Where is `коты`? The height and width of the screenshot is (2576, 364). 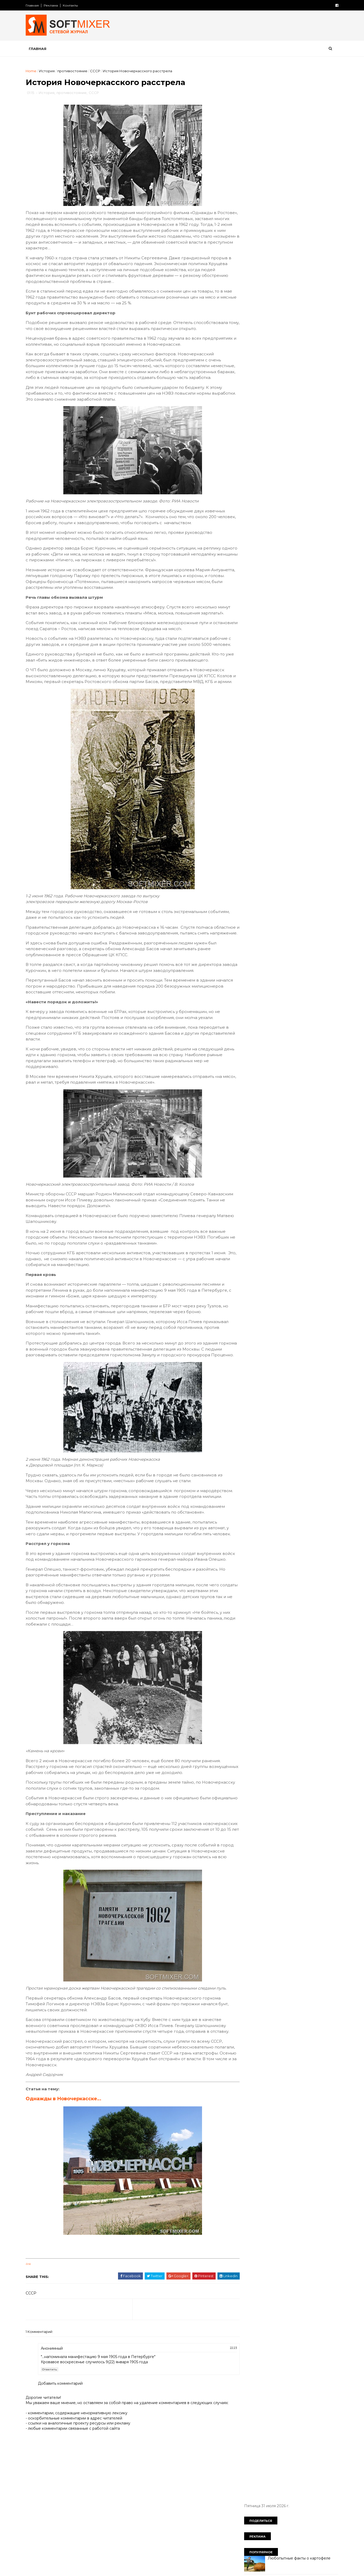
коты is located at coordinates (318, 393).